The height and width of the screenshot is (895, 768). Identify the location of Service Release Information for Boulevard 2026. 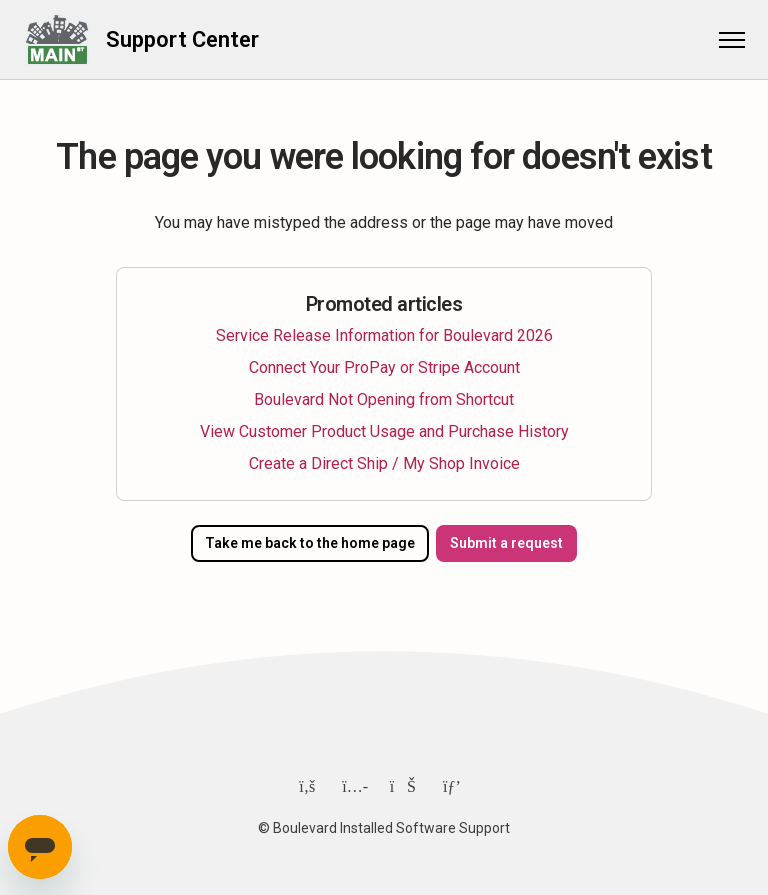
(384, 335).